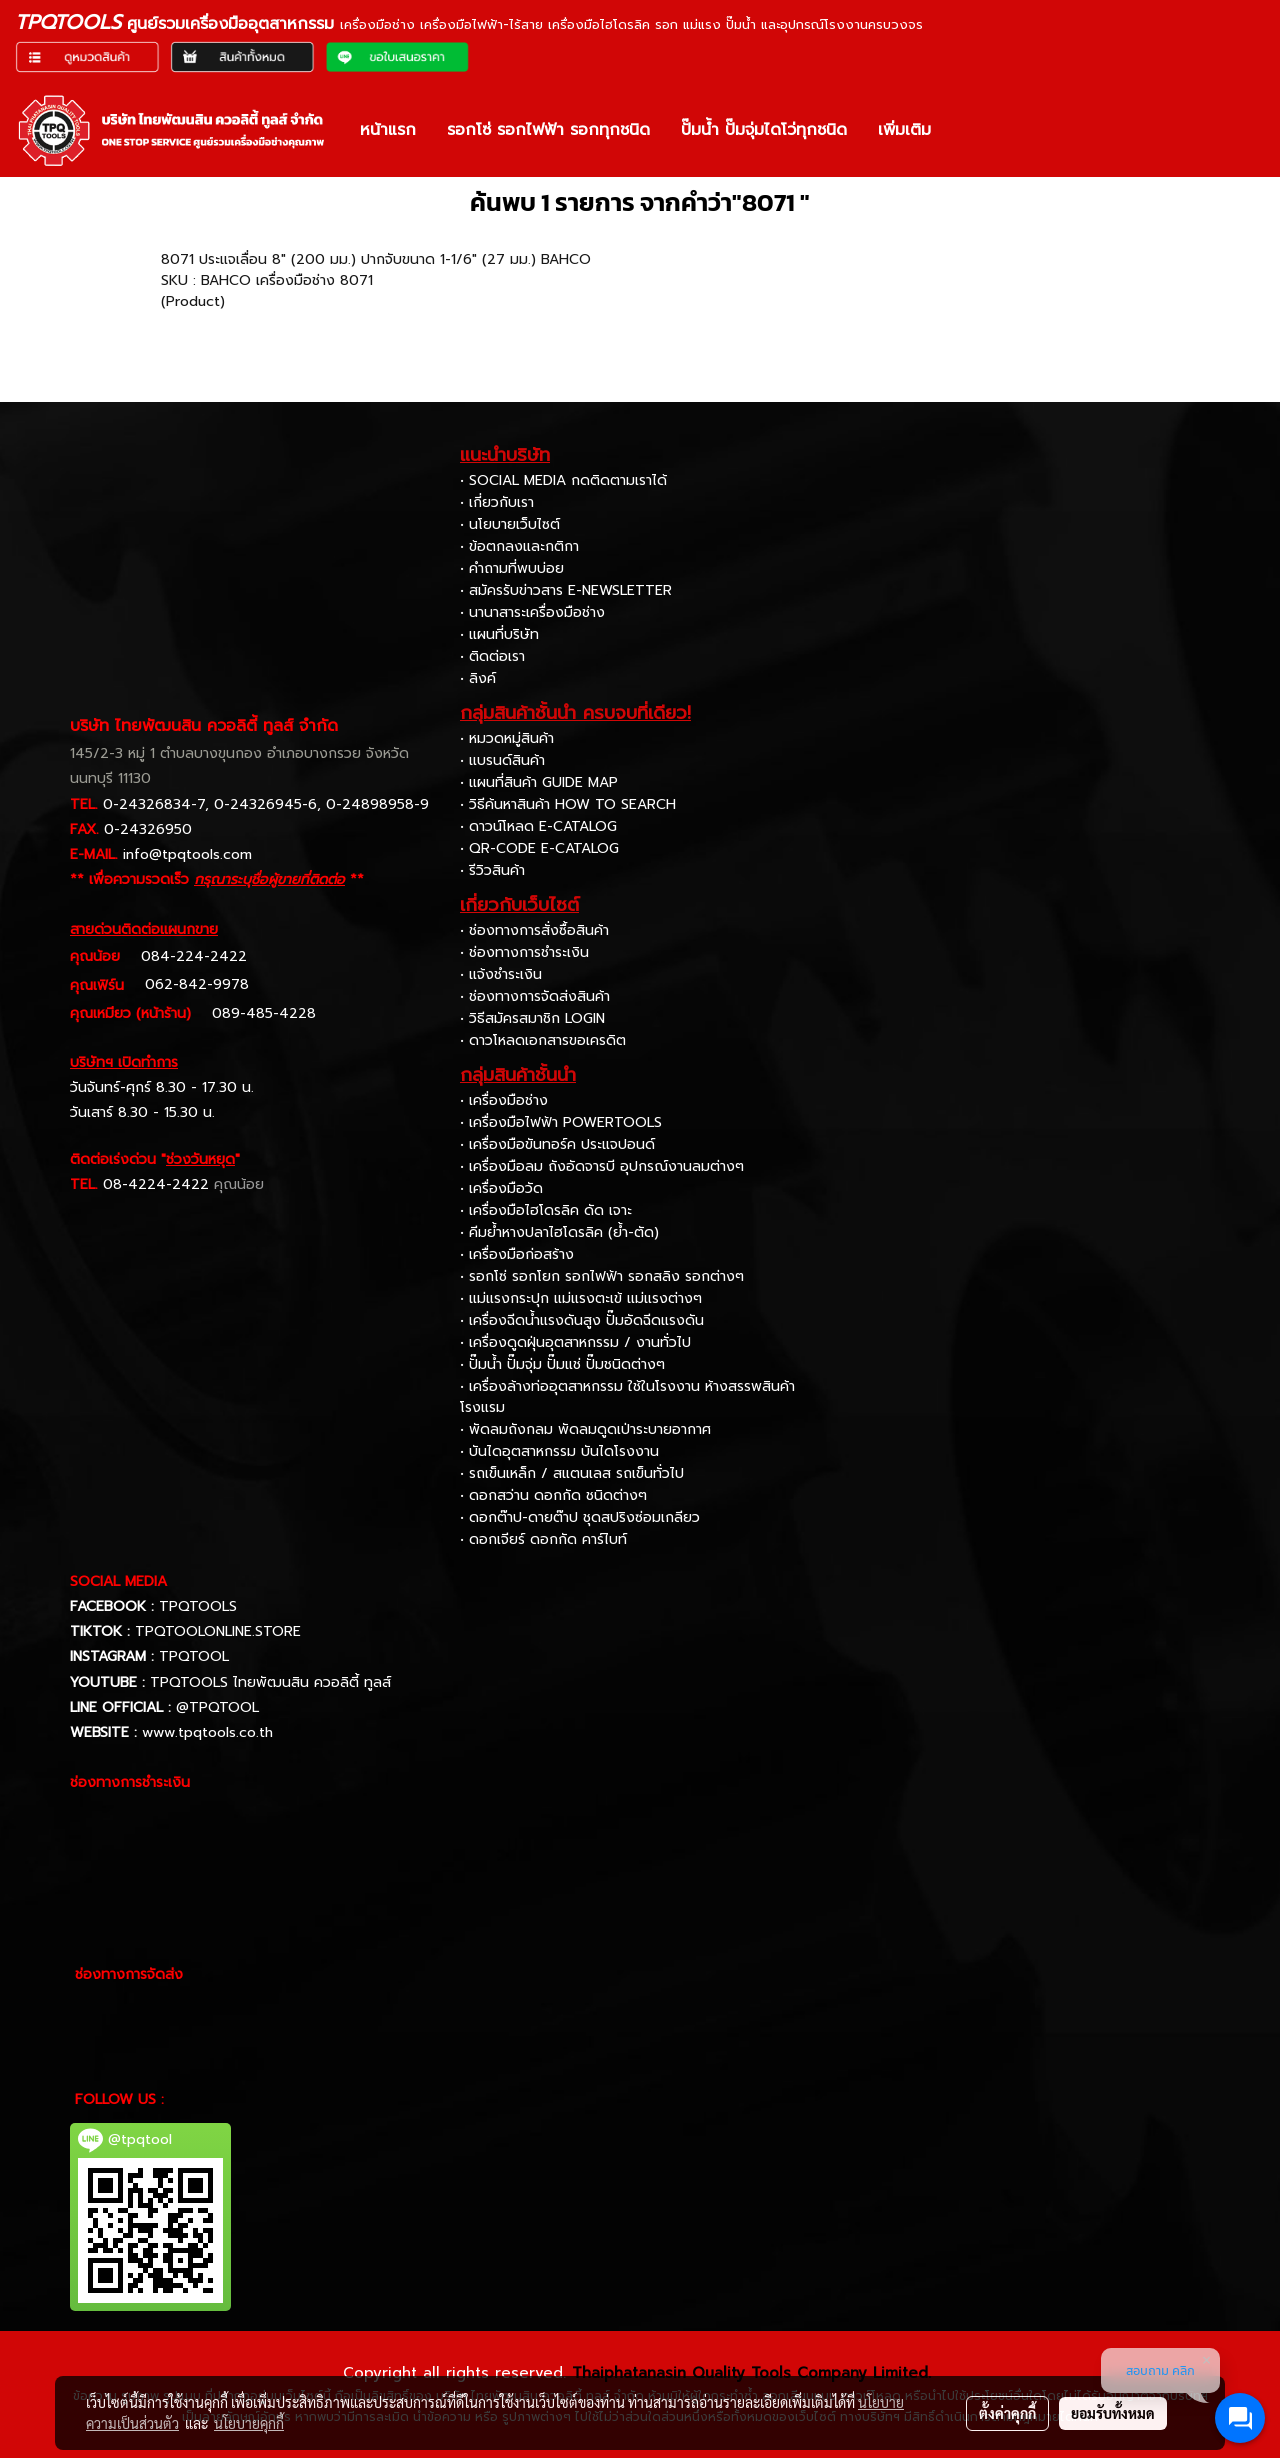  I want to click on • เกี่ยวกับเรา, so click(497, 502).